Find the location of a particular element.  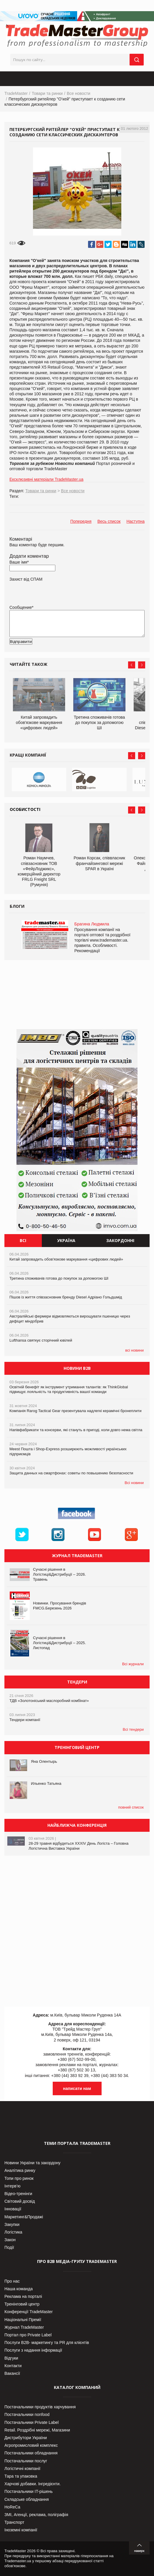

Логістика is located at coordinates (13, 2232).